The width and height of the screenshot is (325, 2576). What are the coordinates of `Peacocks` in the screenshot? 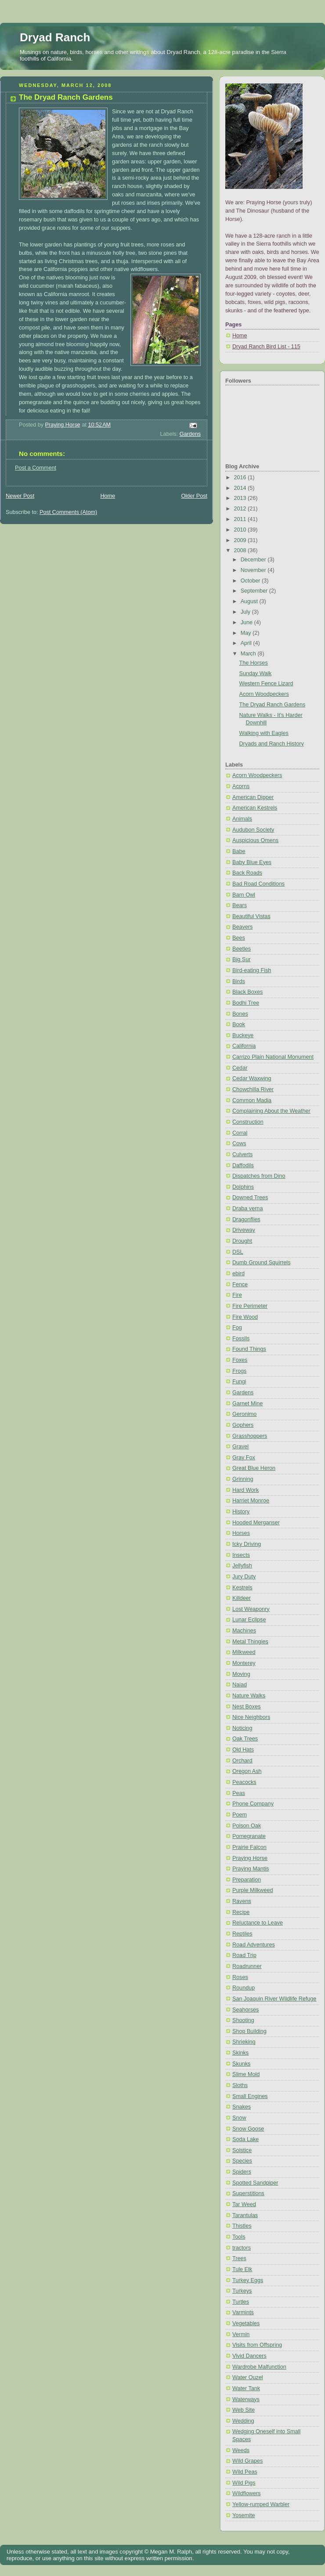 It's located at (244, 1782).